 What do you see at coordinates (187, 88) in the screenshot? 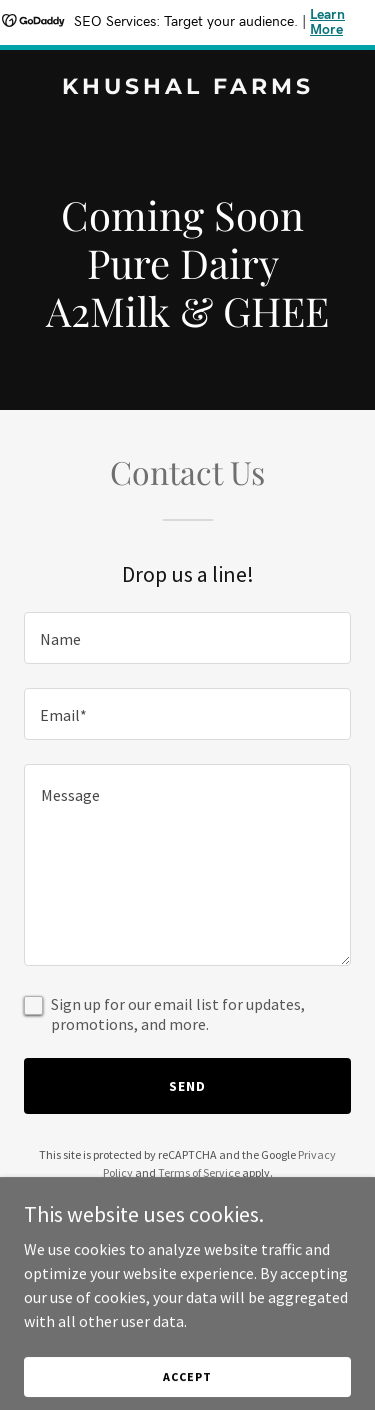
I see `[link]` at bounding box center [187, 88].